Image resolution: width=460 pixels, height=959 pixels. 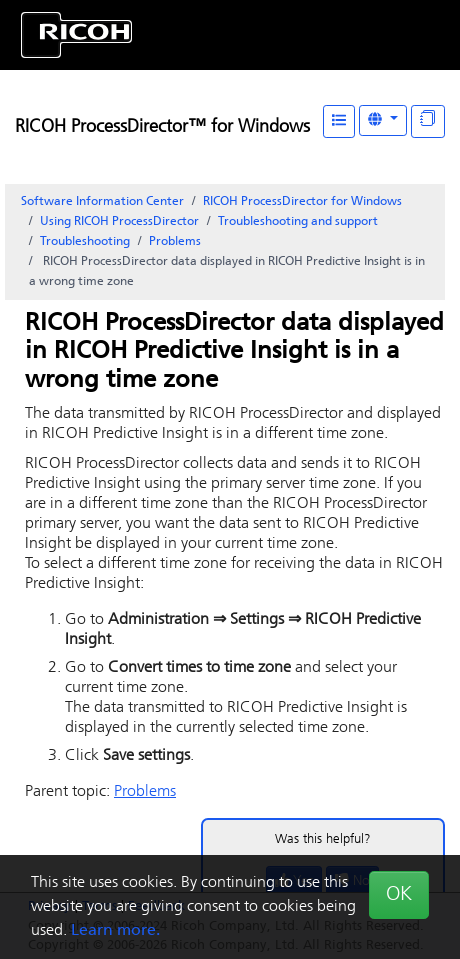 What do you see at coordinates (162, 127) in the screenshot?
I see `RICOH ProcessDirector™ for Windows` at bounding box center [162, 127].